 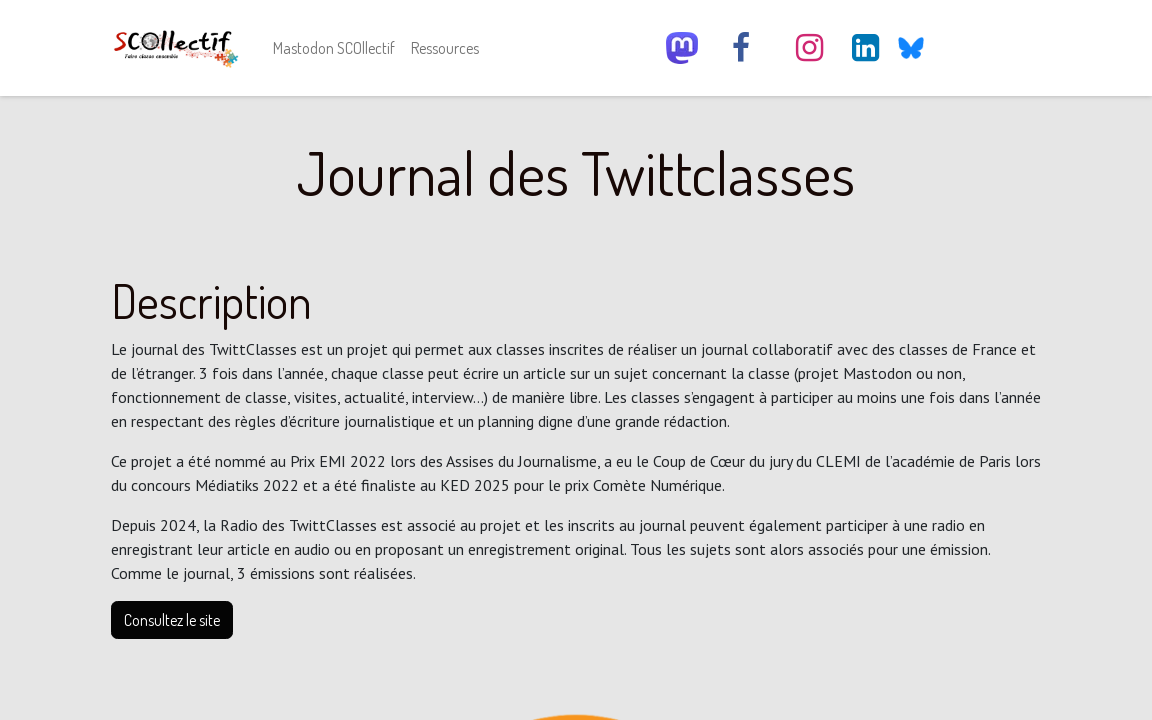 What do you see at coordinates (865, 48) in the screenshot?
I see `[LinkedIn]` at bounding box center [865, 48].